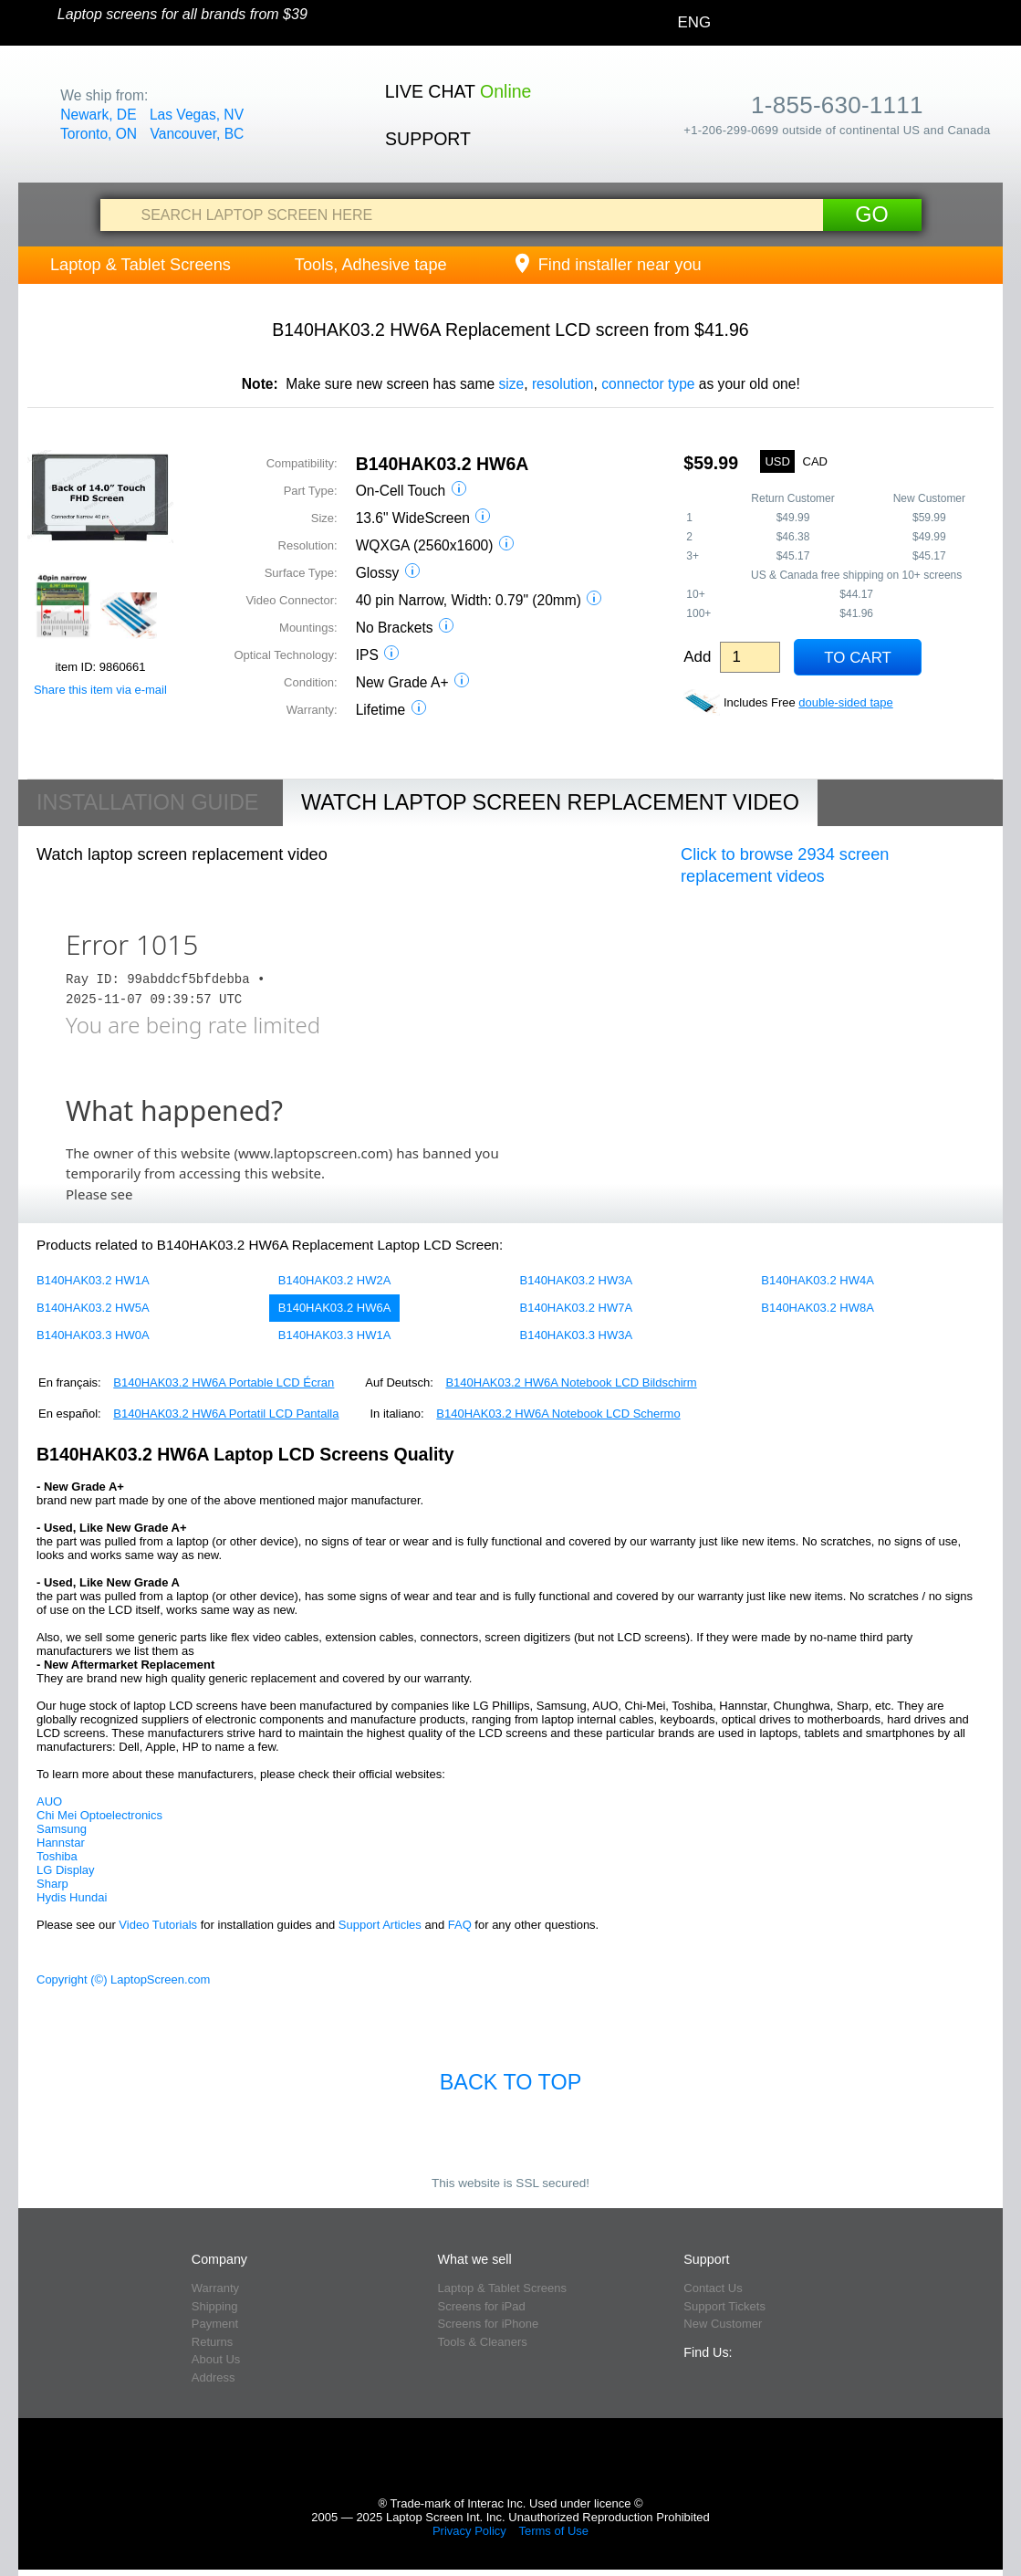  I want to click on [Home], so click(28, 23).